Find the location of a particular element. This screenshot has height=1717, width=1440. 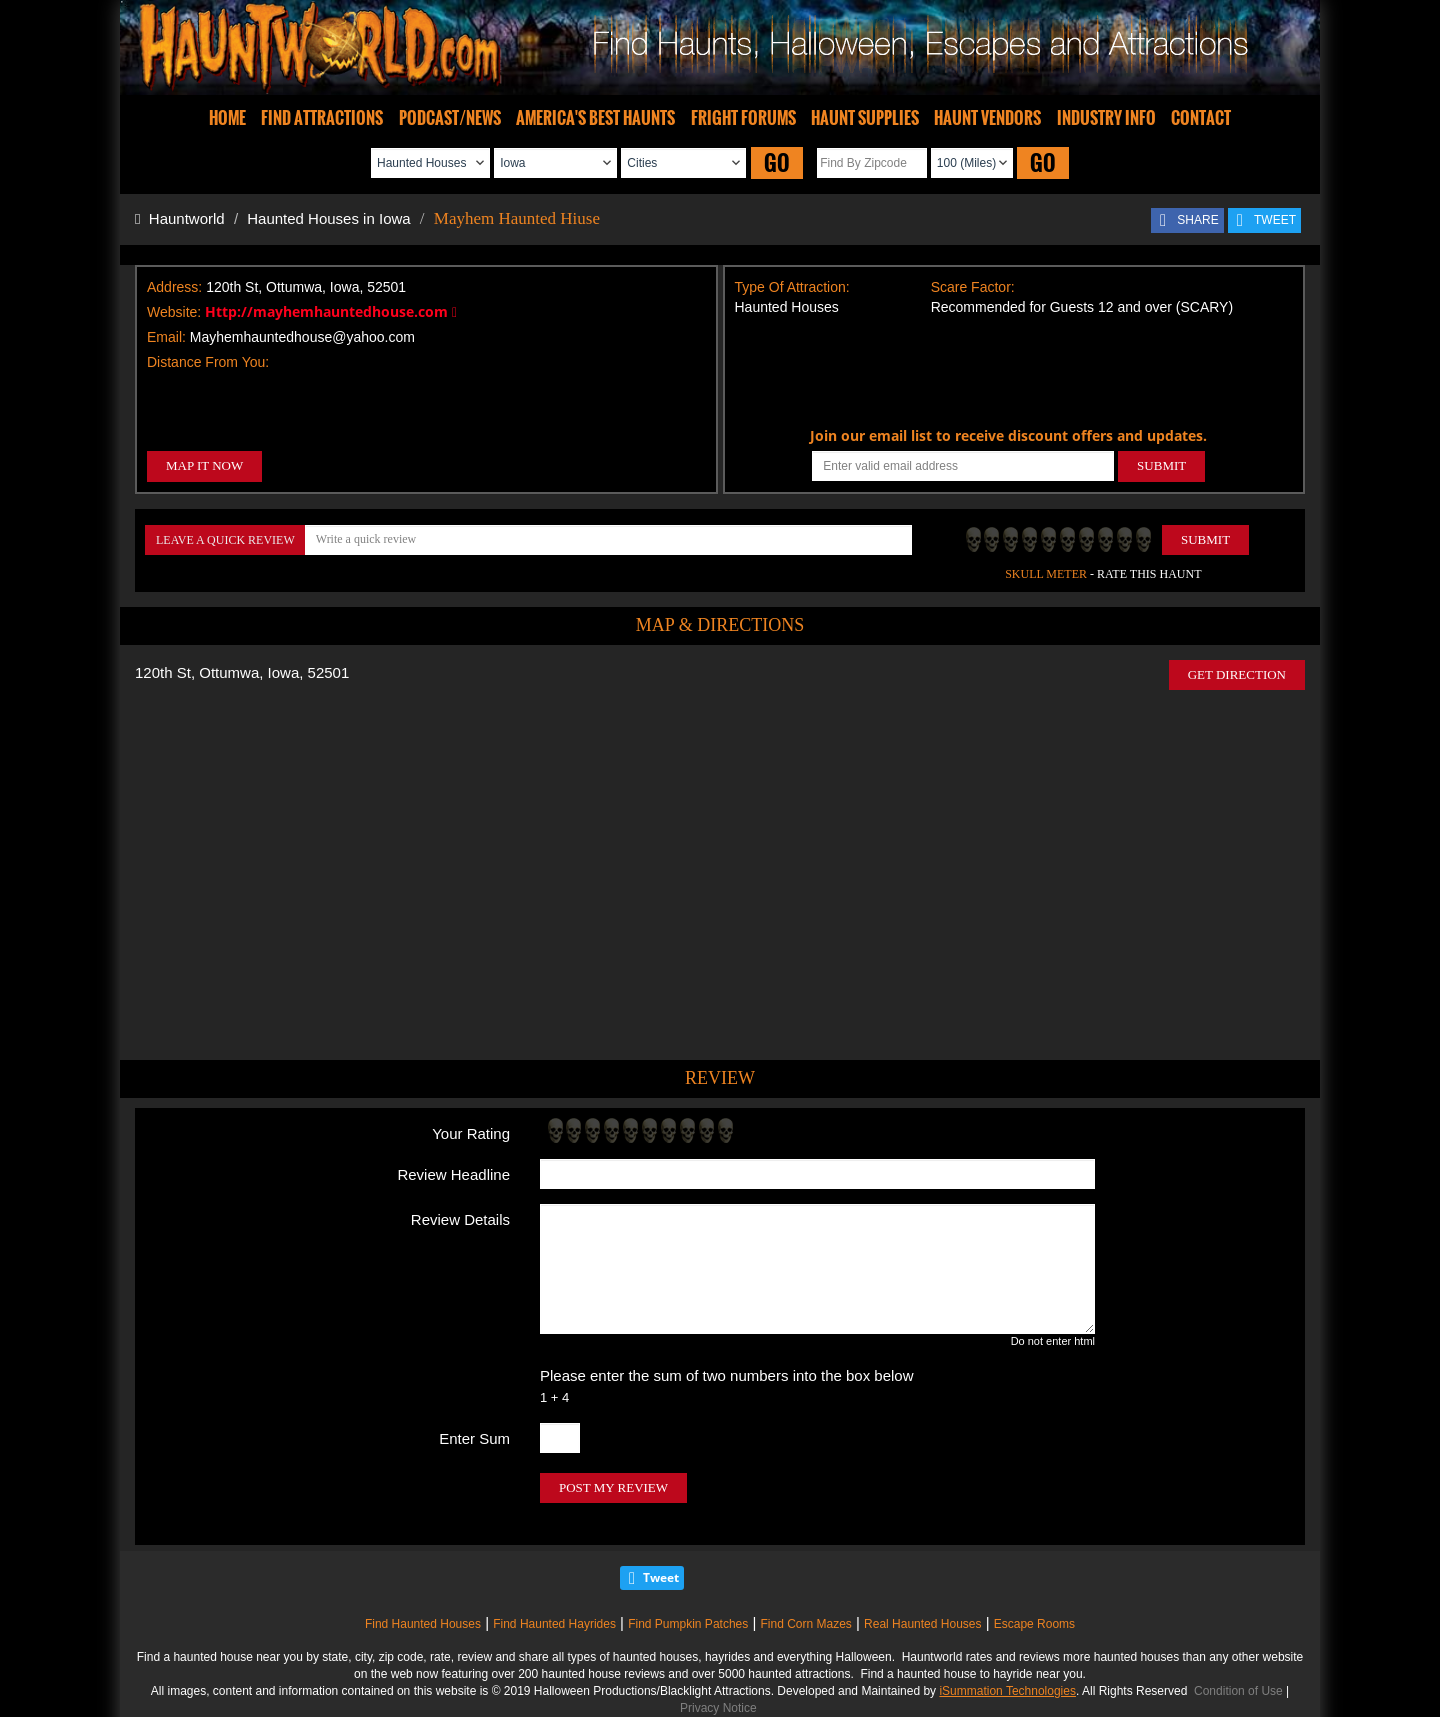

GO is located at coordinates (777, 162).